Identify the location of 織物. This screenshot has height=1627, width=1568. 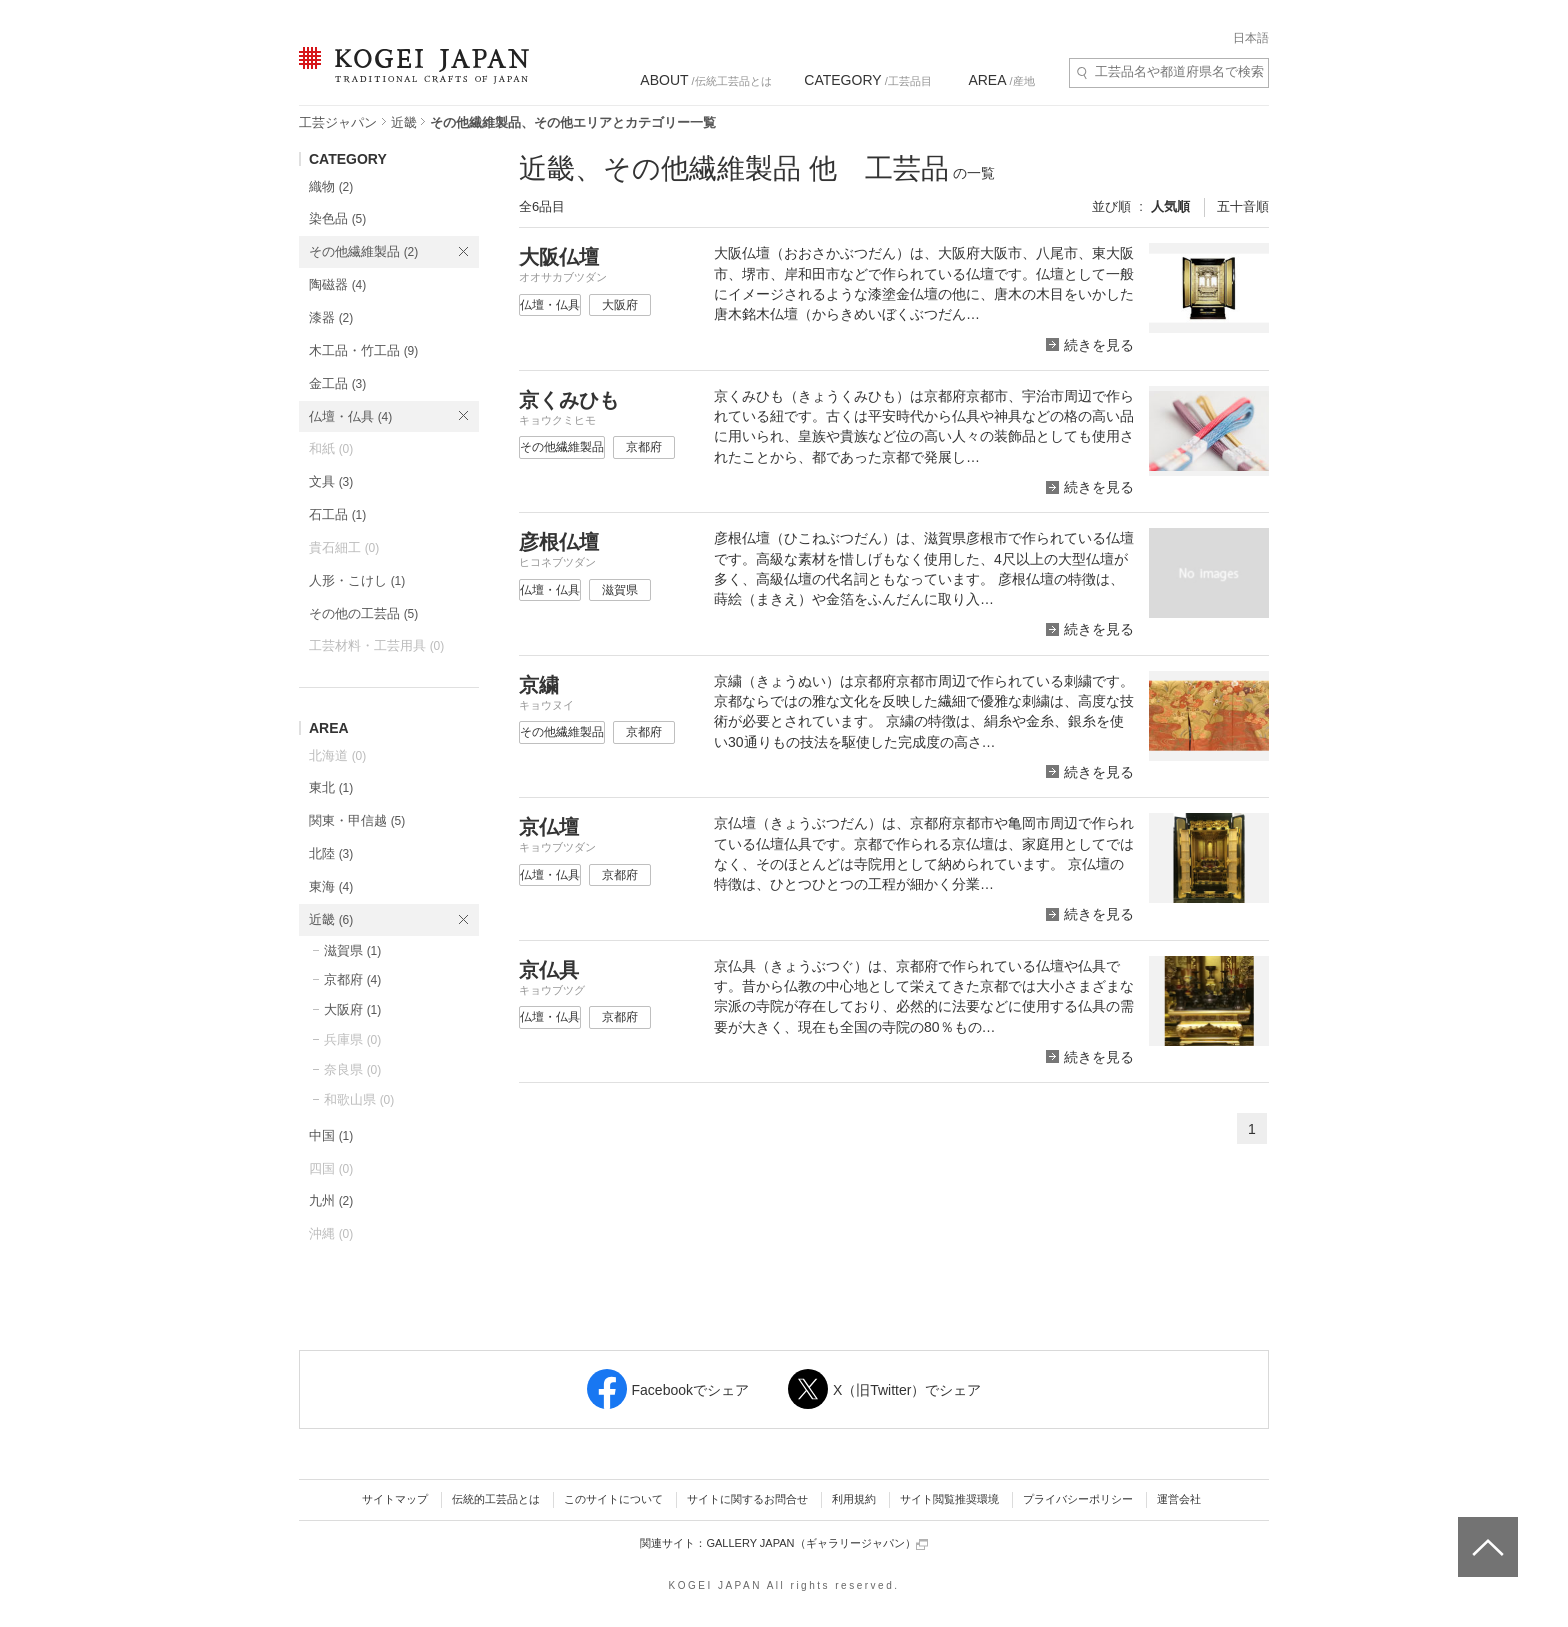
(331, 186).